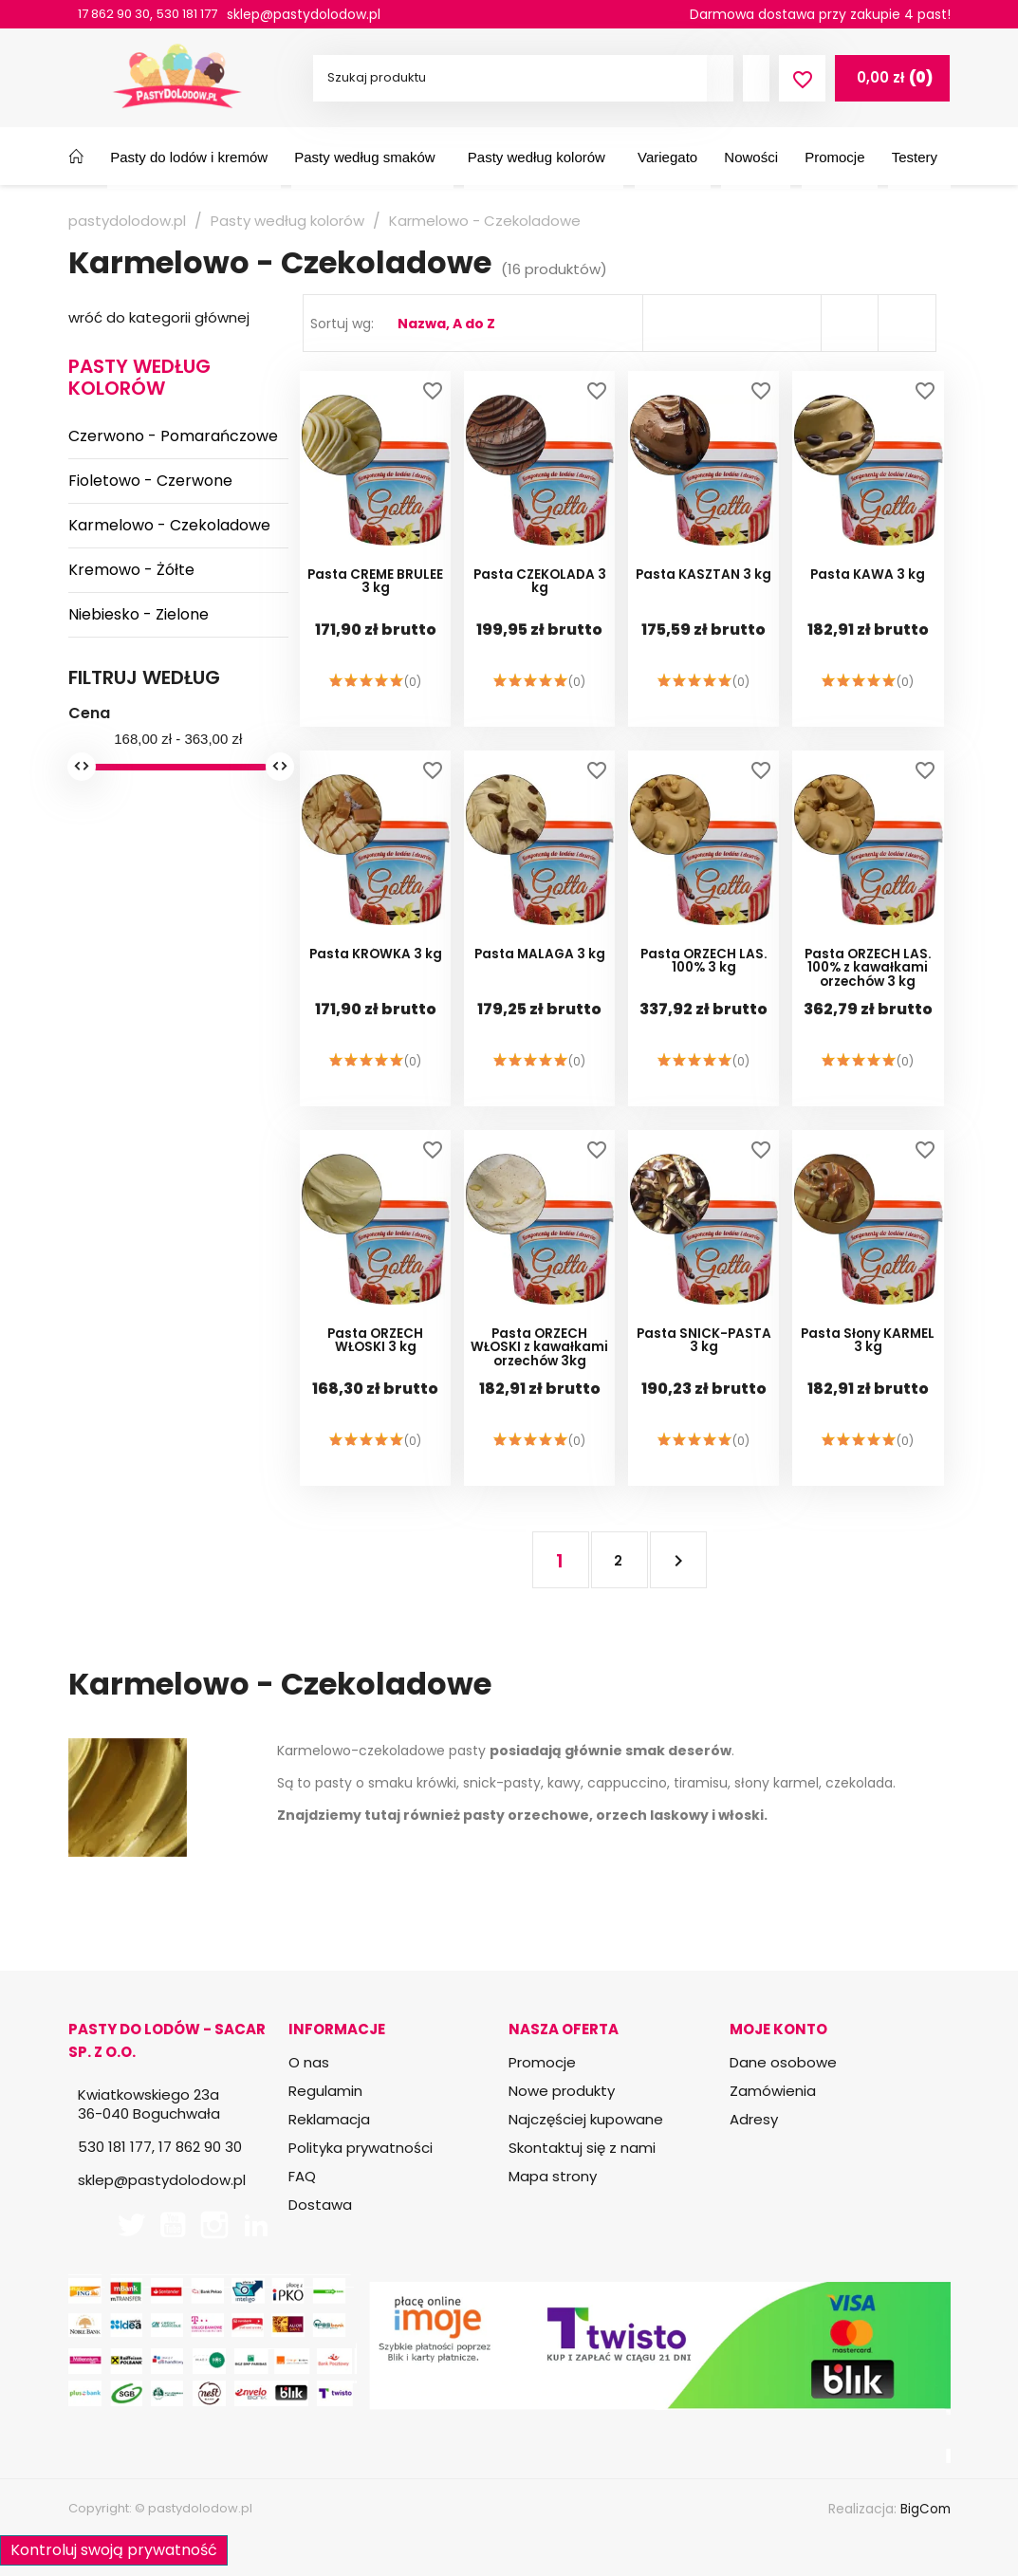 Image resolution: width=1018 pixels, height=2576 pixels. What do you see at coordinates (704, 979) in the screenshot?
I see `Pasta ORZECH LAS. 100% 3 kg` at bounding box center [704, 979].